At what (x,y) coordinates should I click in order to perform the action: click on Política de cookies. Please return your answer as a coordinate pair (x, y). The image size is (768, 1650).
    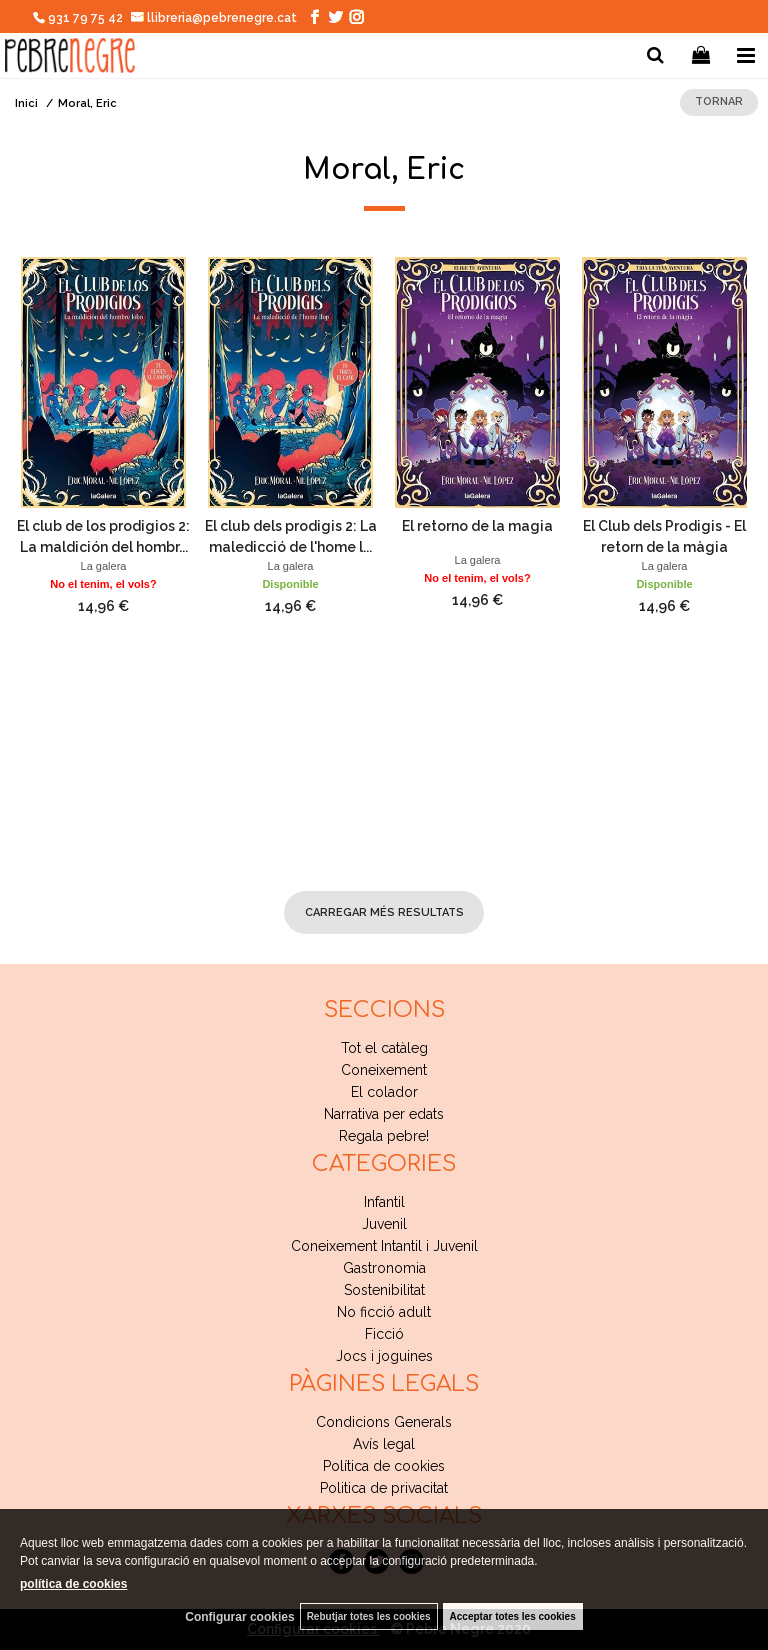
    Looking at the image, I should click on (384, 1466).